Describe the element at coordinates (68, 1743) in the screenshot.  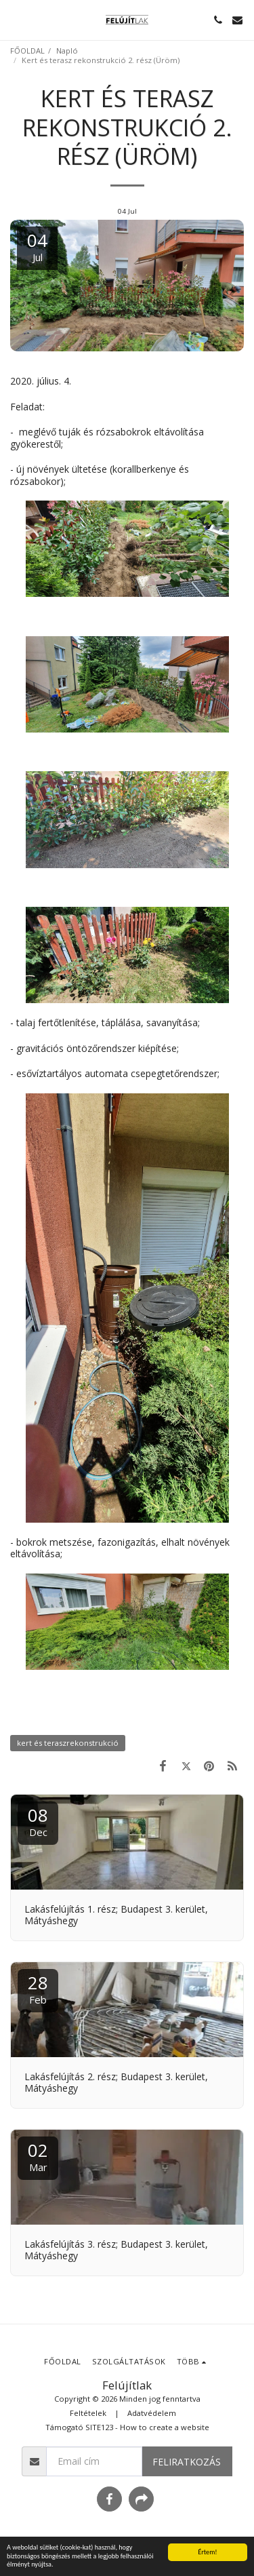
I see `kert és teraszrekonstrukció` at that location.